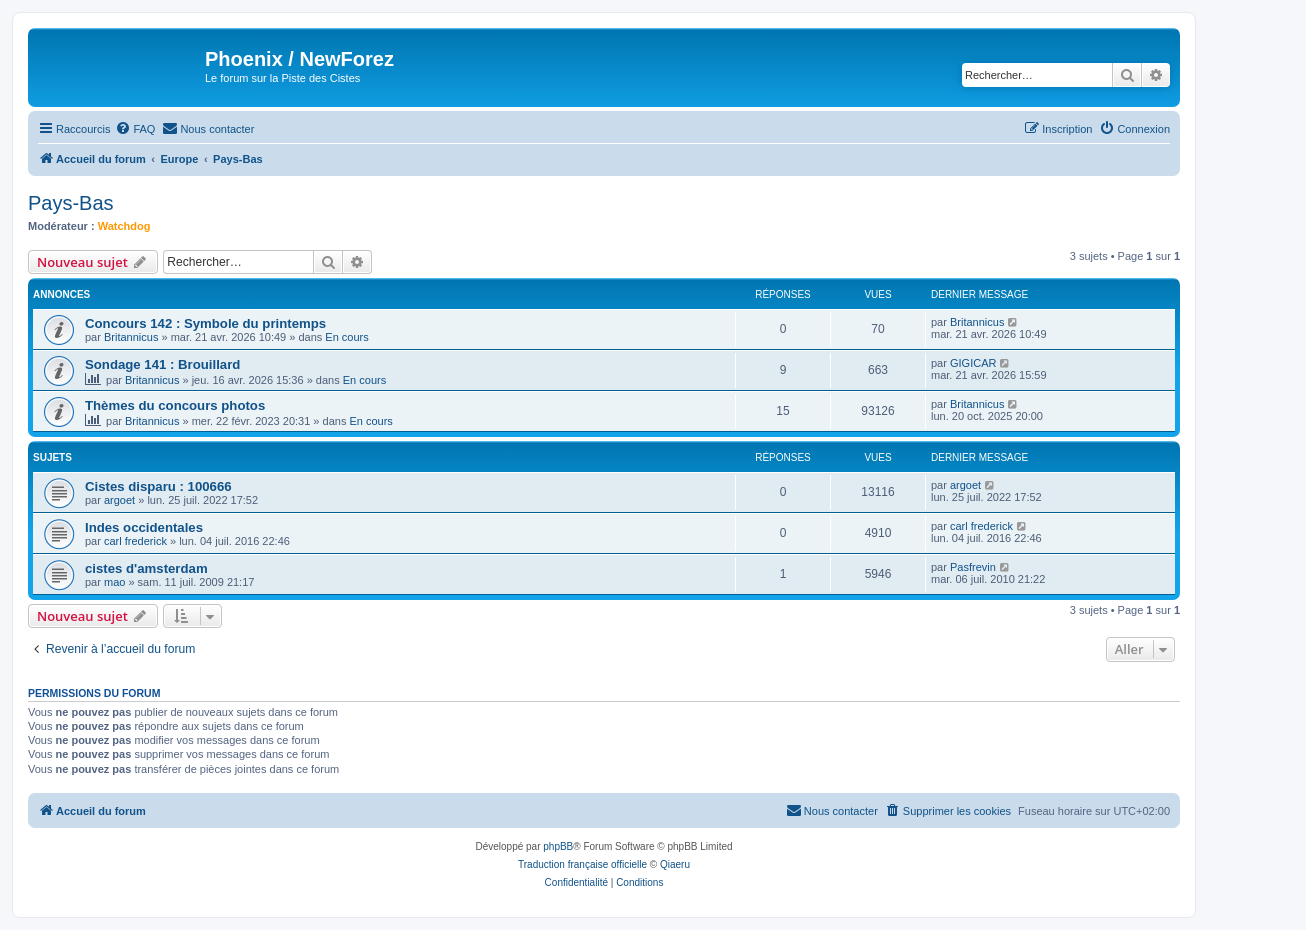 The height and width of the screenshot is (930, 1306). Describe the element at coordinates (675, 864) in the screenshot. I see `Qiaeru` at that location.